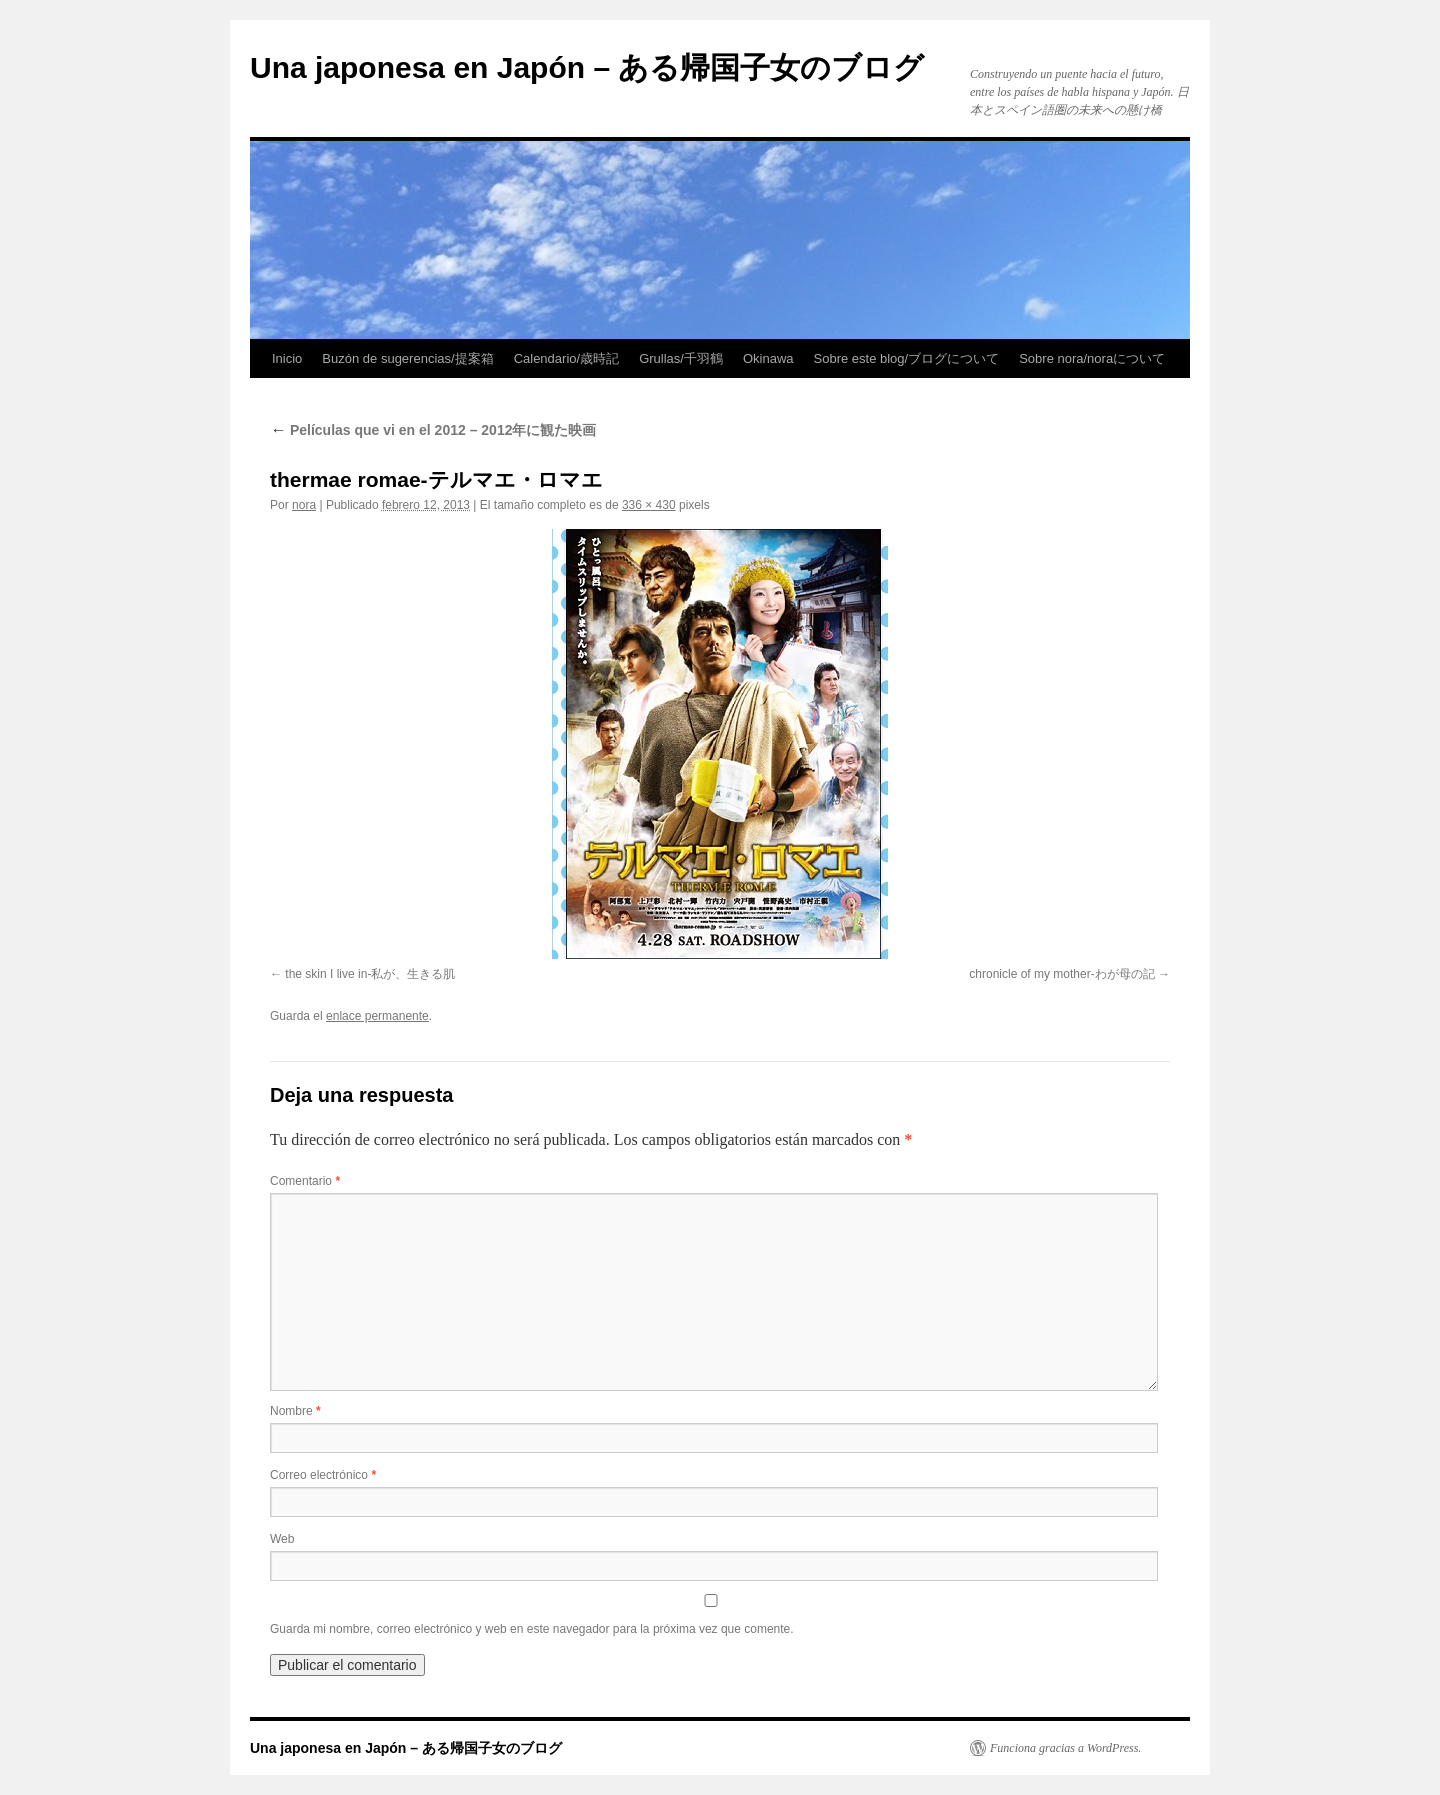 This screenshot has height=1795, width=1440. I want to click on Okinawa, so click(768, 358).